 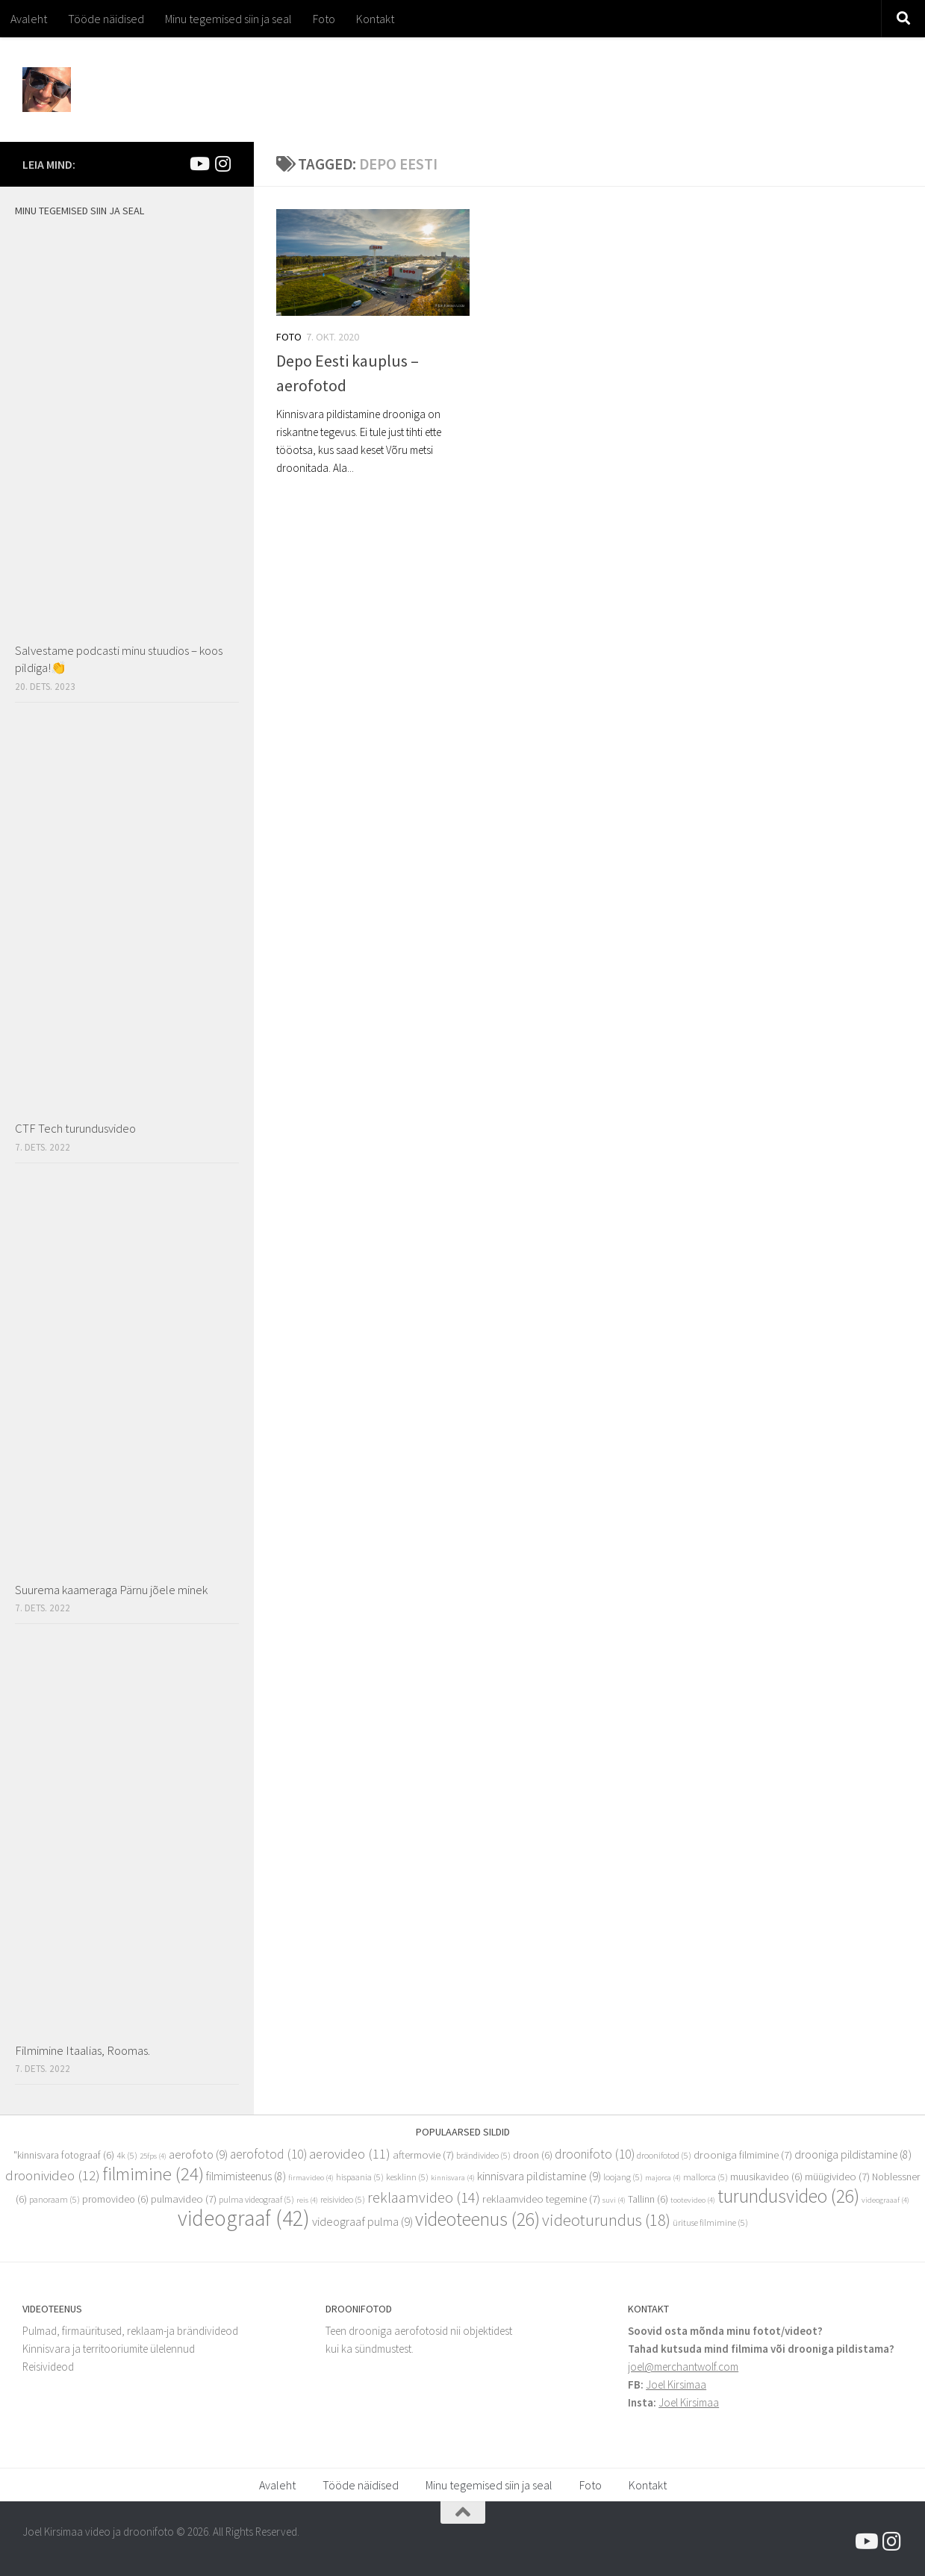 What do you see at coordinates (614, 2200) in the screenshot?
I see `suvi [suvi (4 elementi)]` at bounding box center [614, 2200].